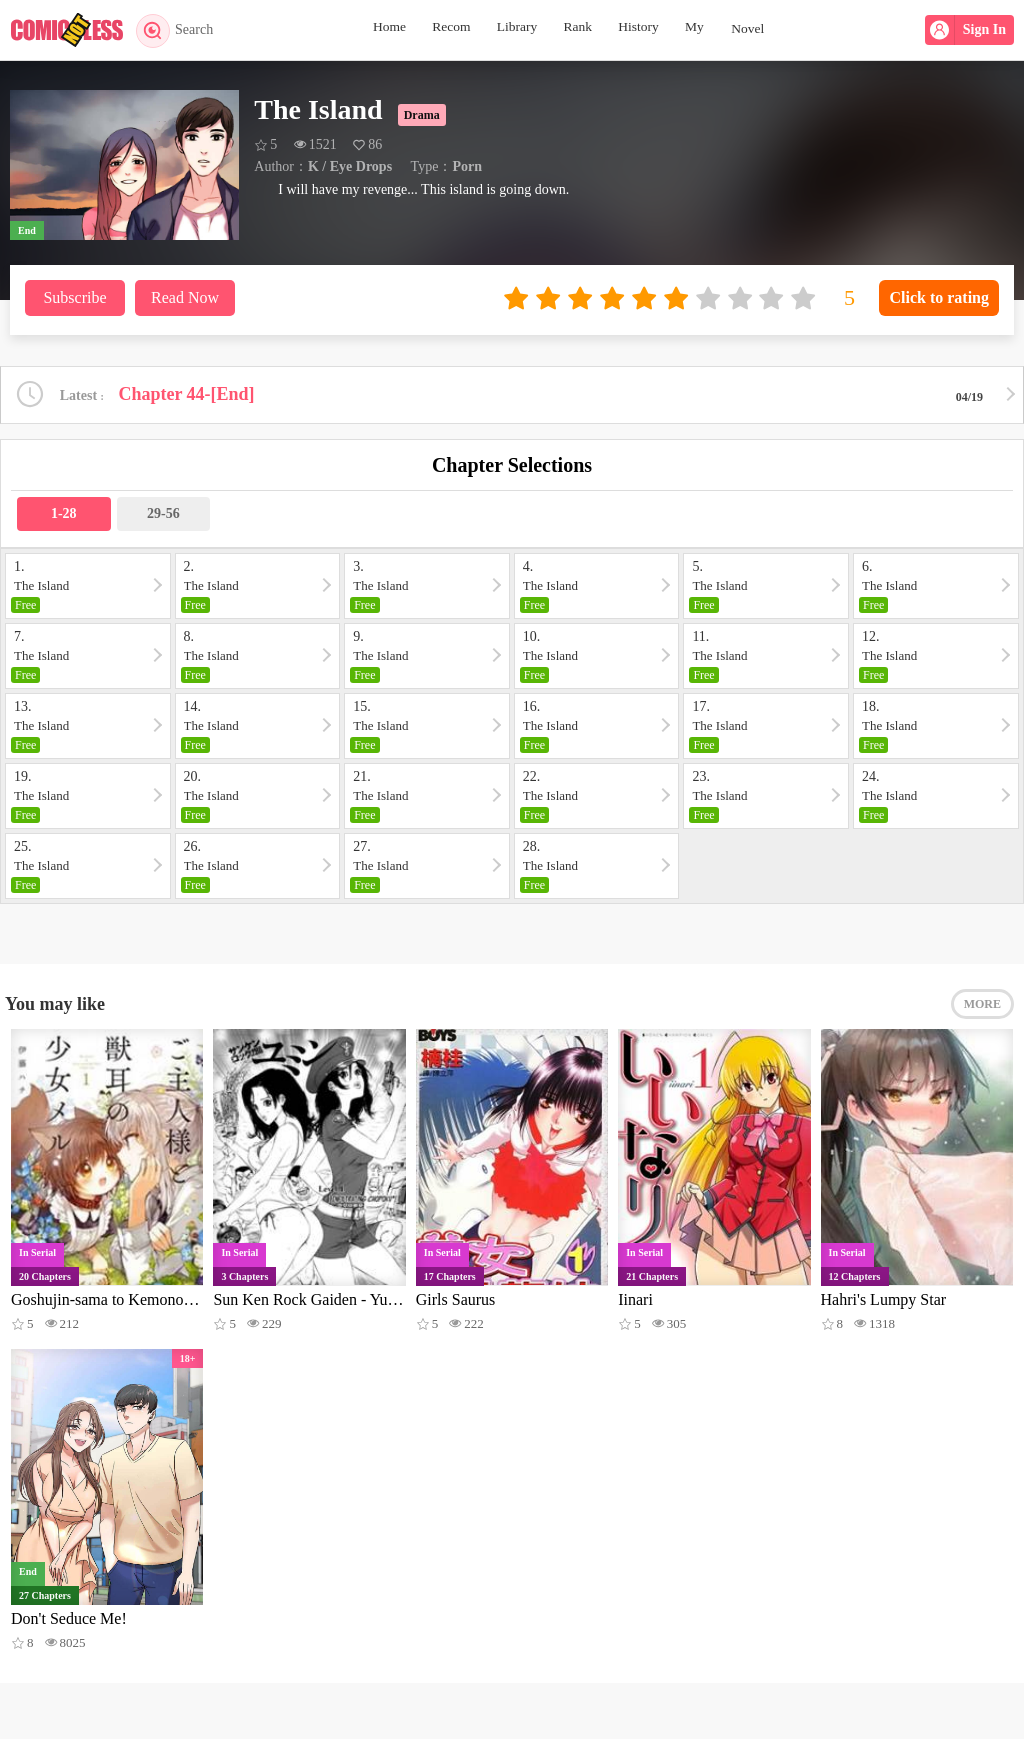 This screenshot has height=1739, width=1024. What do you see at coordinates (177, 30) in the screenshot?
I see `Search` at bounding box center [177, 30].